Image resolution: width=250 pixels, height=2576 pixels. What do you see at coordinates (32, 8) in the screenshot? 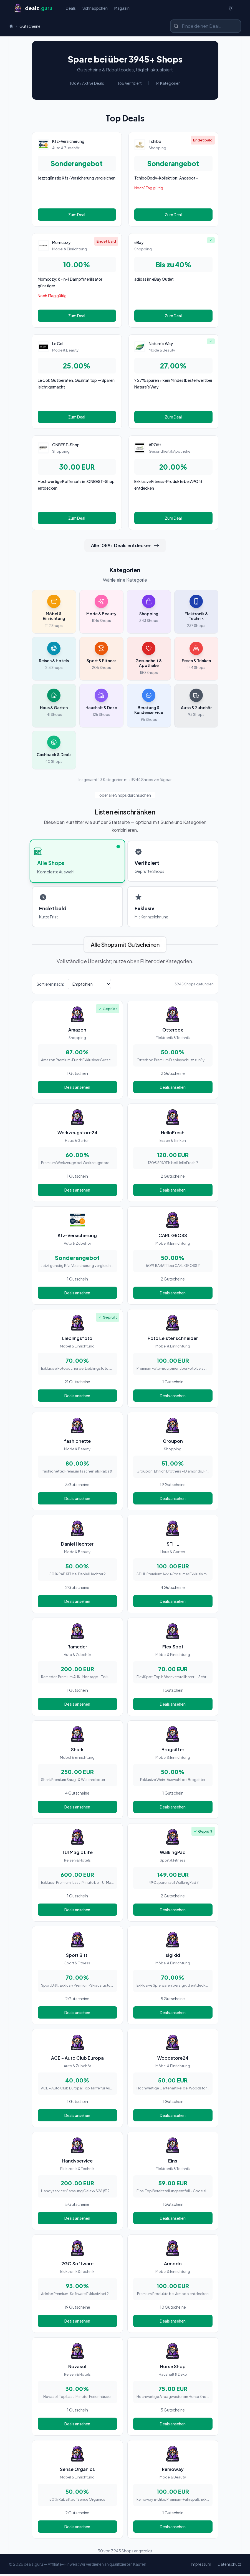
I see `[Startseite]` at bounding box center [32, 8].